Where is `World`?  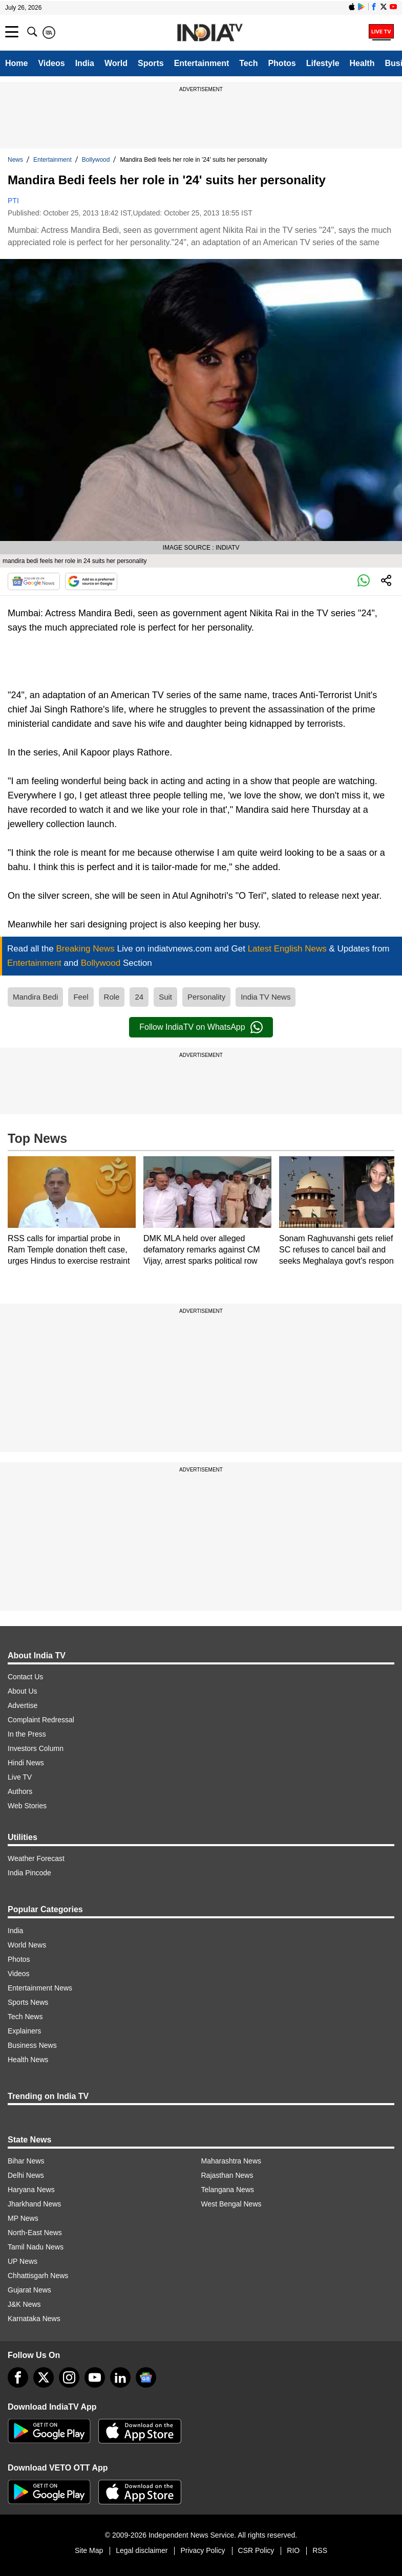
World is located at coordinates (116, 63).